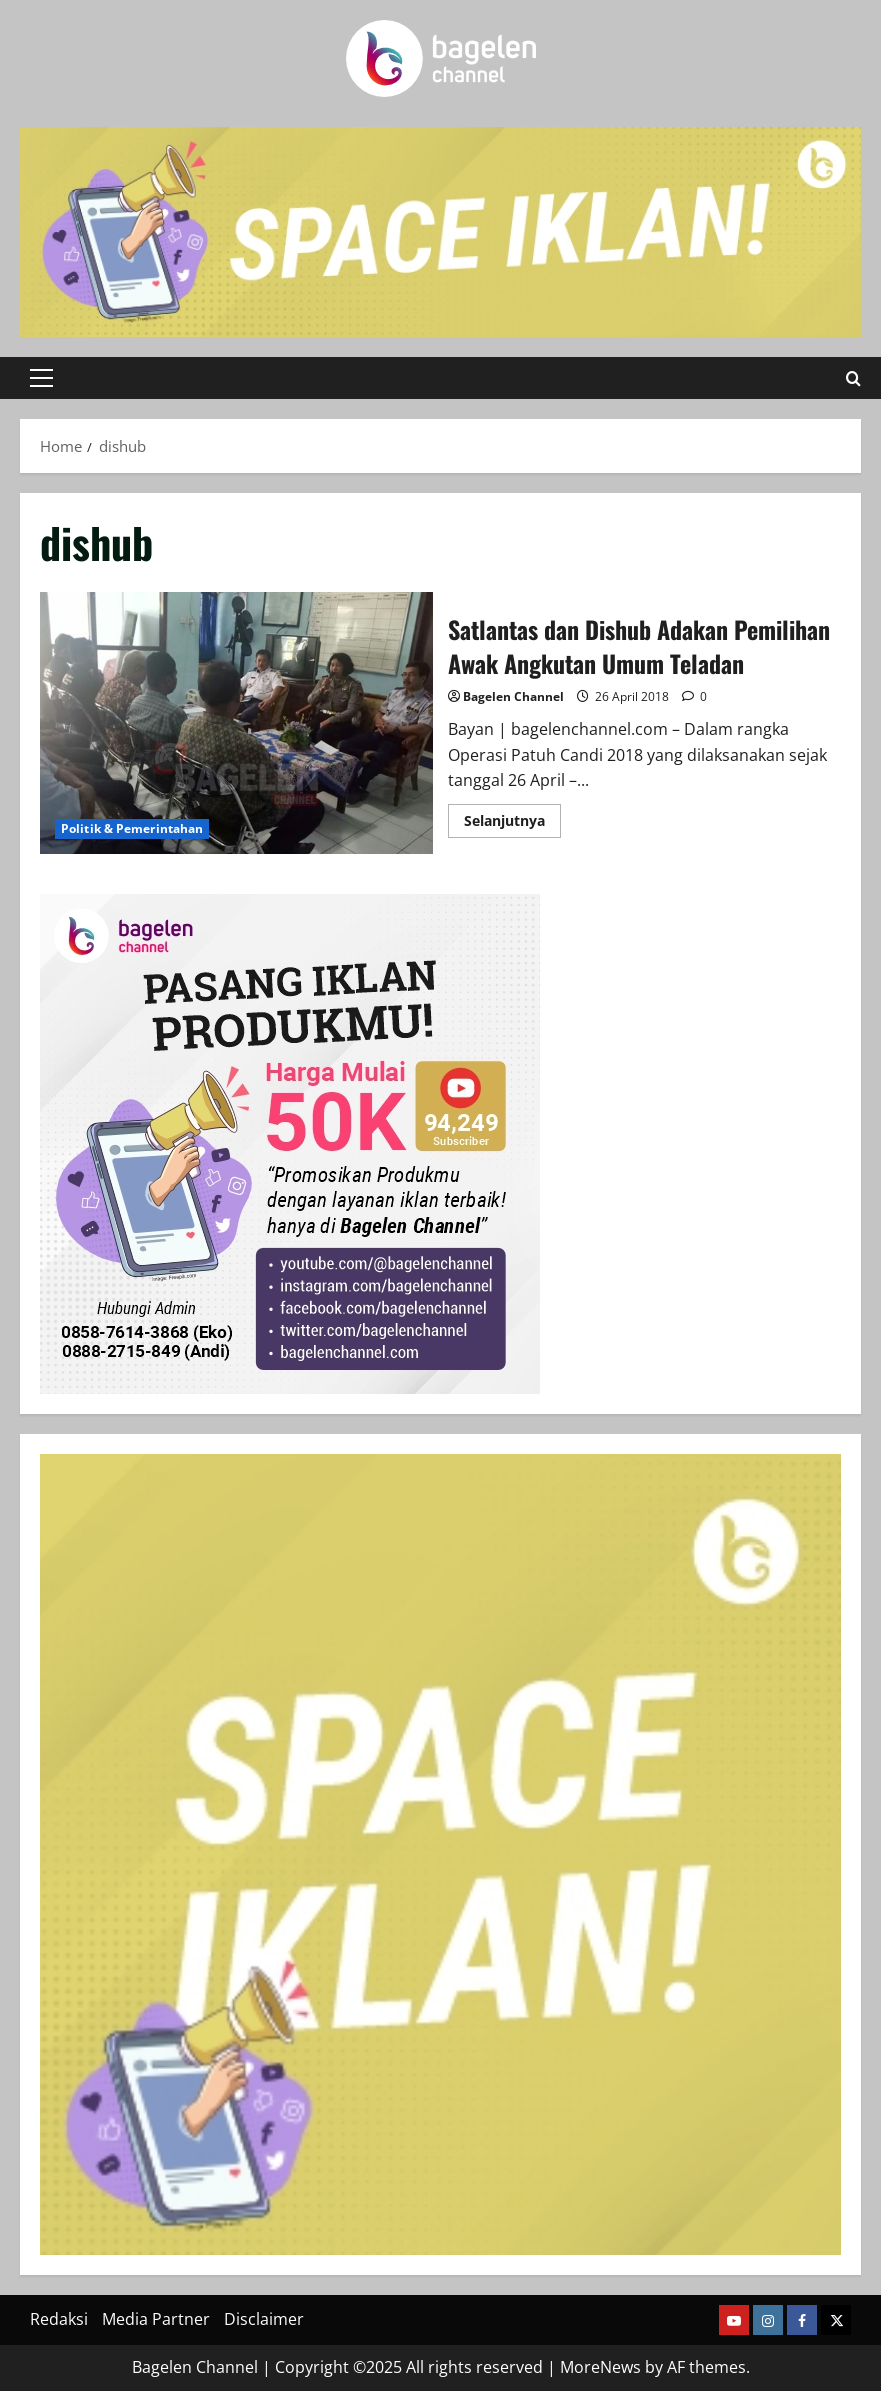 The image size is (881, 2391). What do you see at coordinates (512, 824) in the screenshot?
I see `Selanjutnya [Read more about Satlantas dan Dishub Adakan Pemilihan Awak Angkutan Umum Teladan]` at bounding box center [512, 824].